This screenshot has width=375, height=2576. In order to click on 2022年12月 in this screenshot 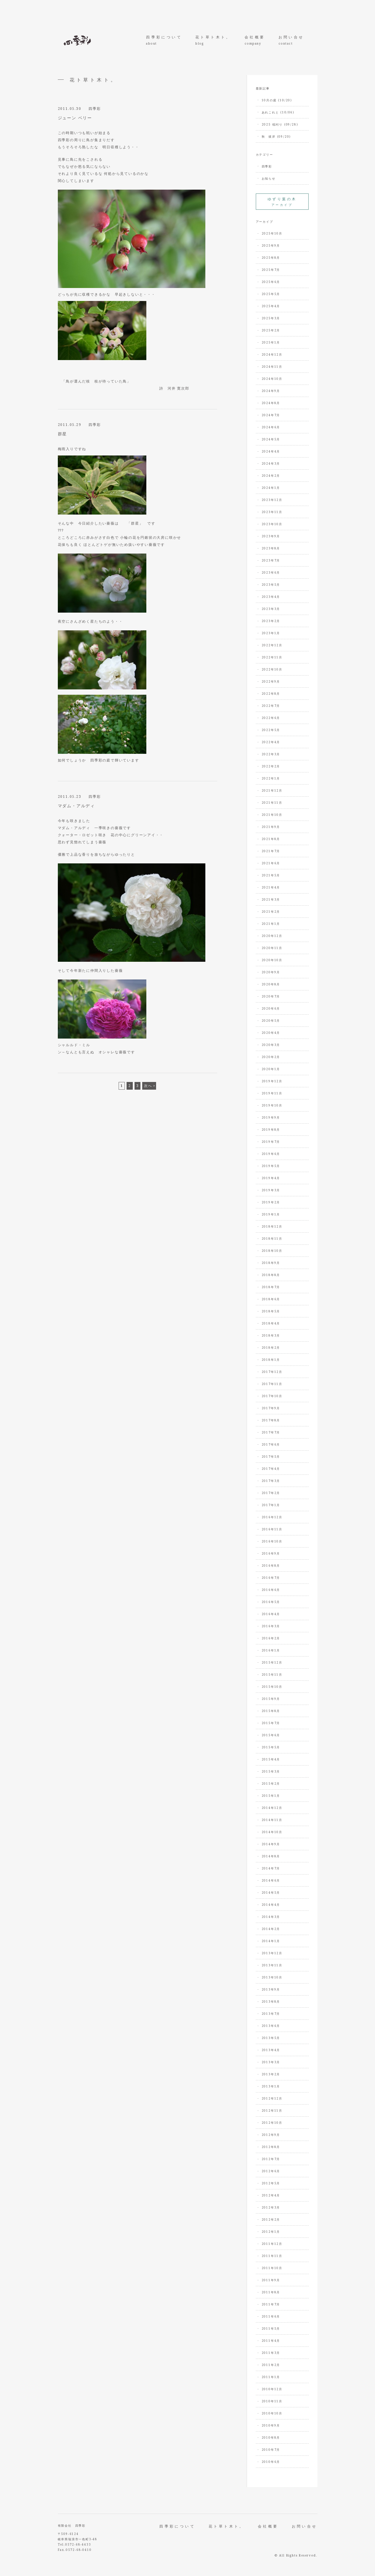, I will do `click(272, 645)`.